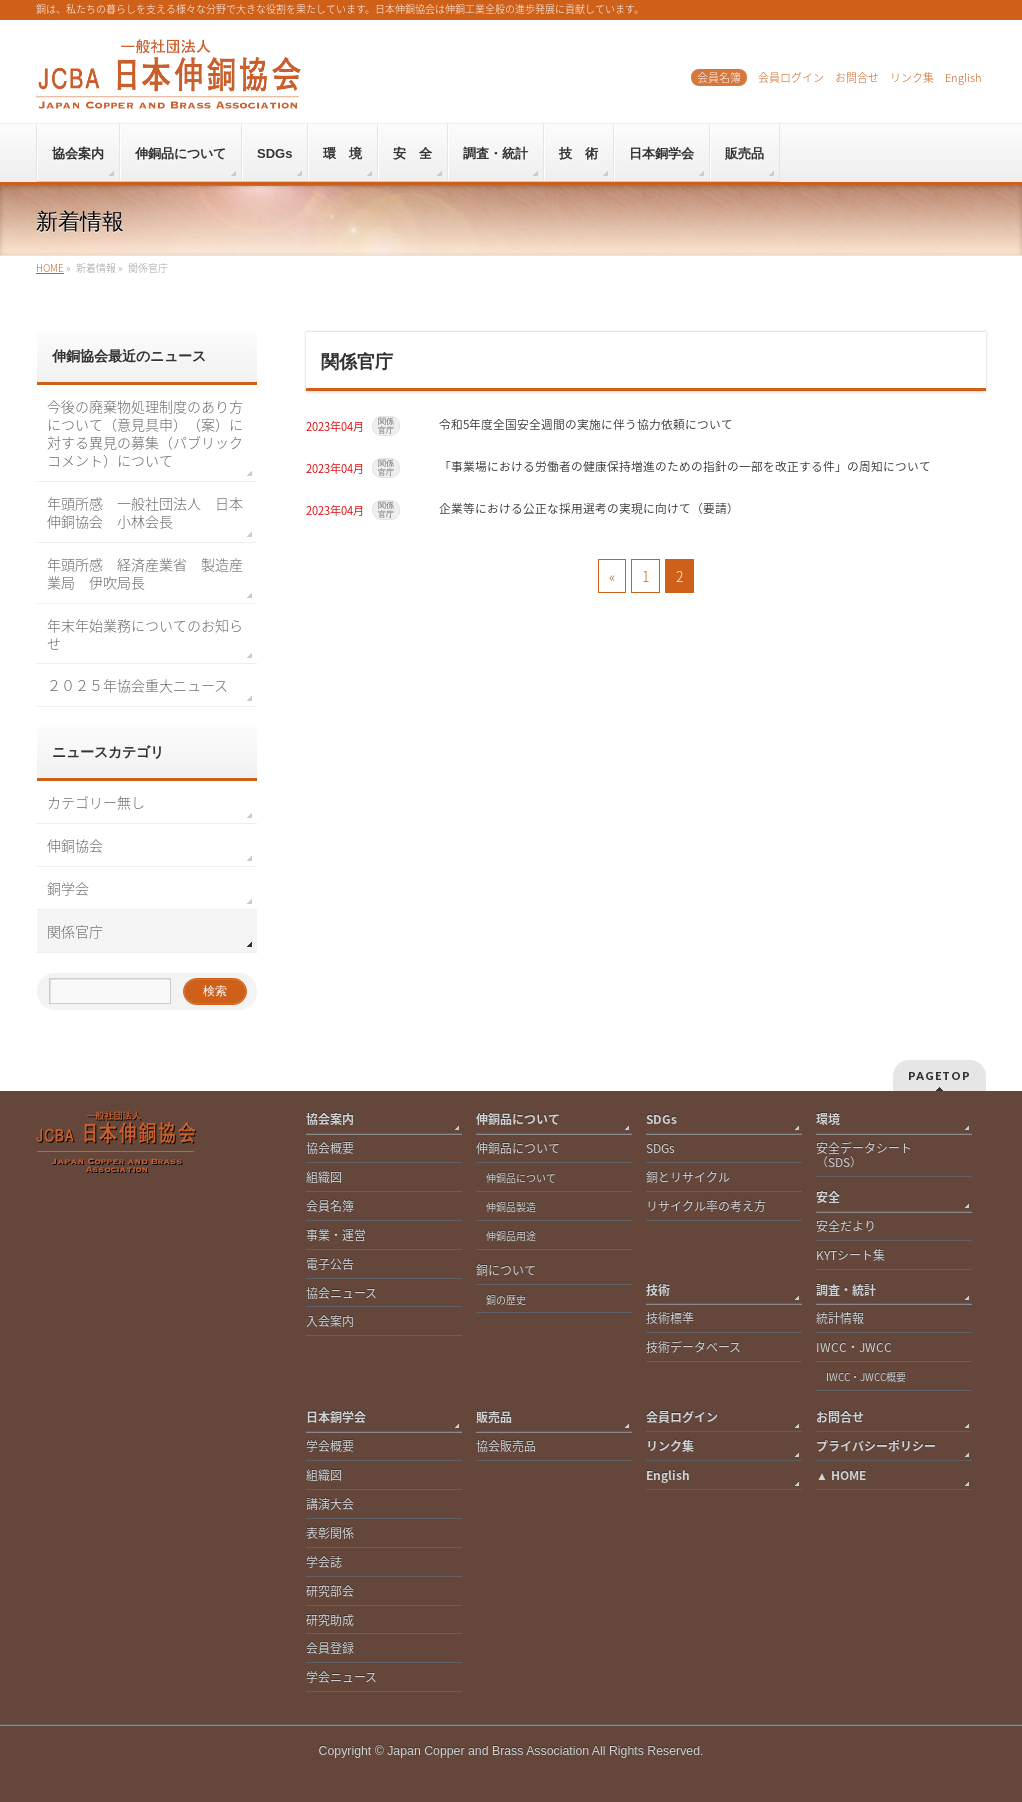  What do you see at coordinates (75, 845) in the screenshot?
I see `伸銅協会` at bounding box center [75, 845].